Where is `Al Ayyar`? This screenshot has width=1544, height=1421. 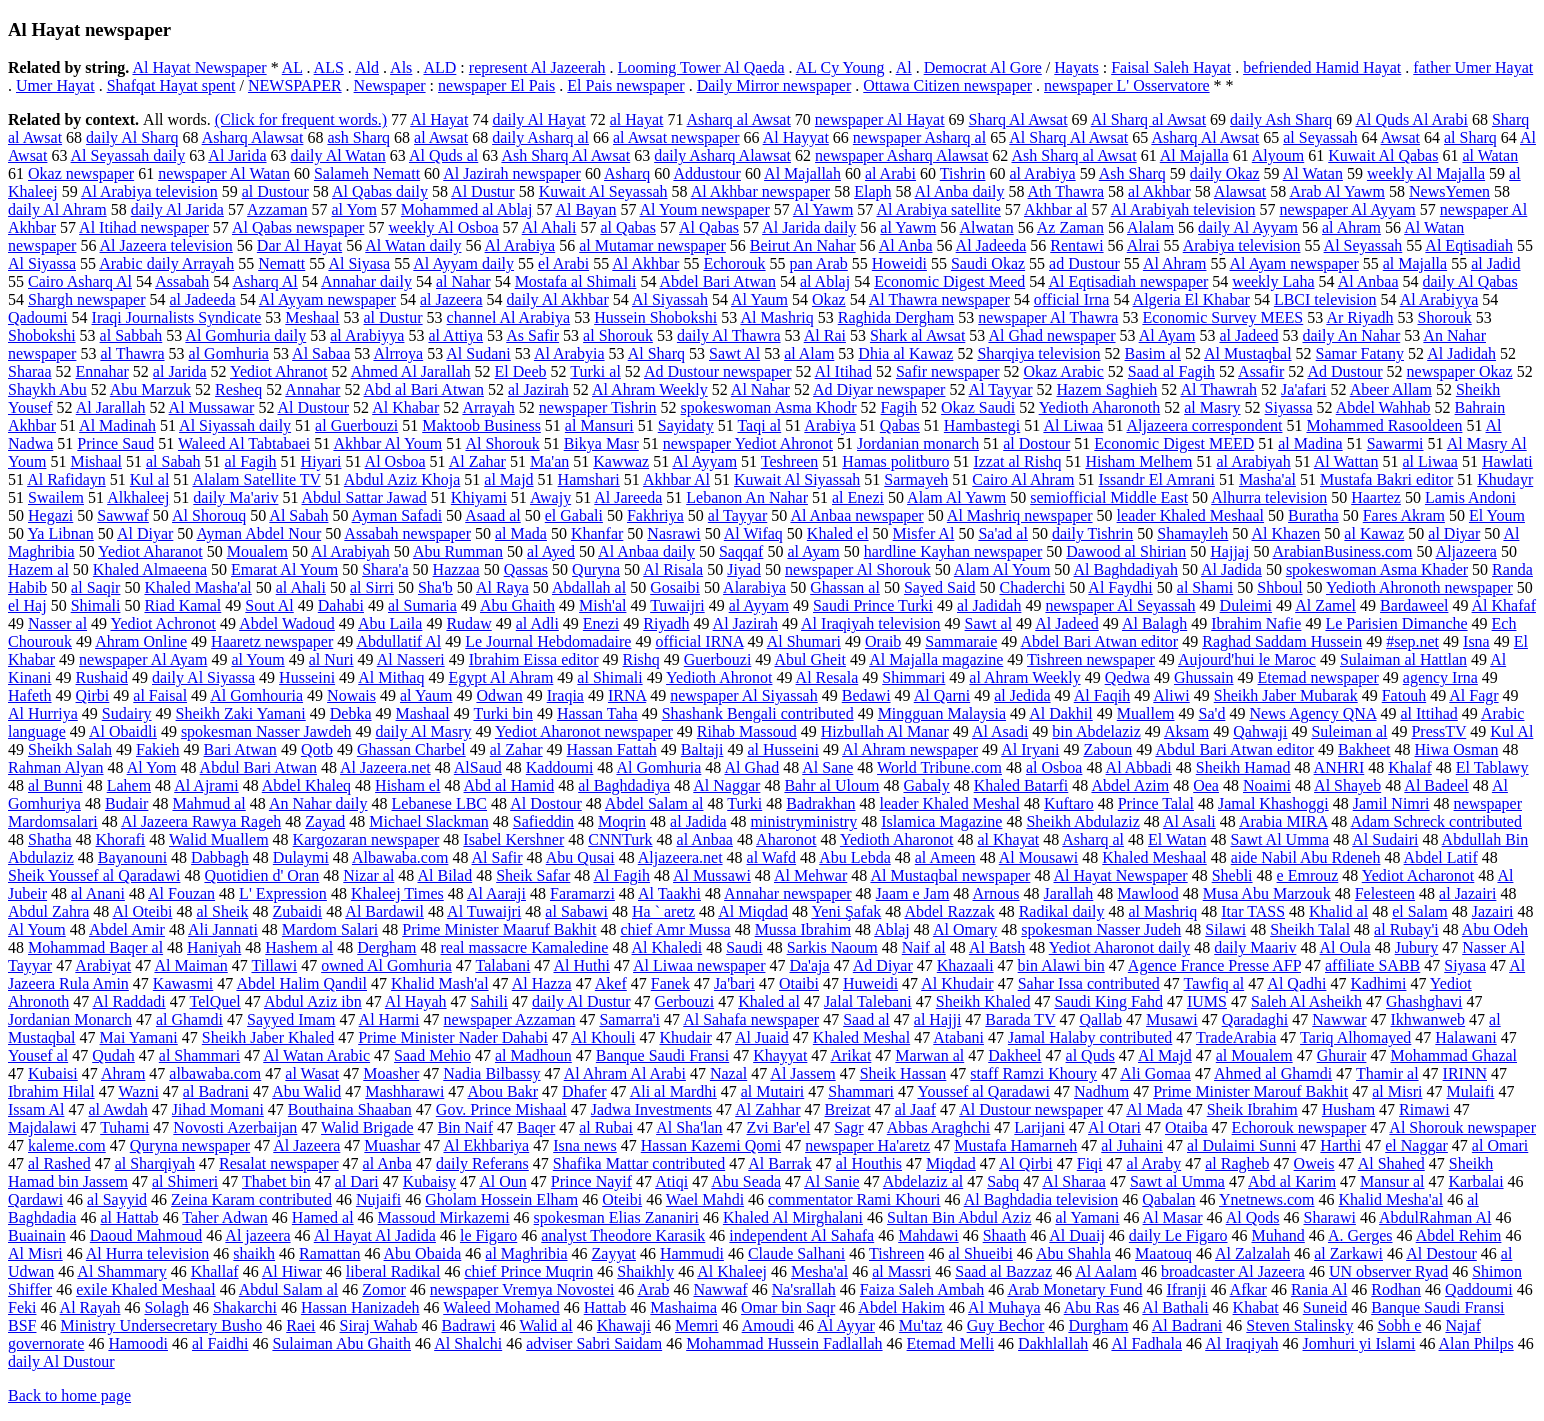 Al Ayyar is located at coordinates (846, 1325).